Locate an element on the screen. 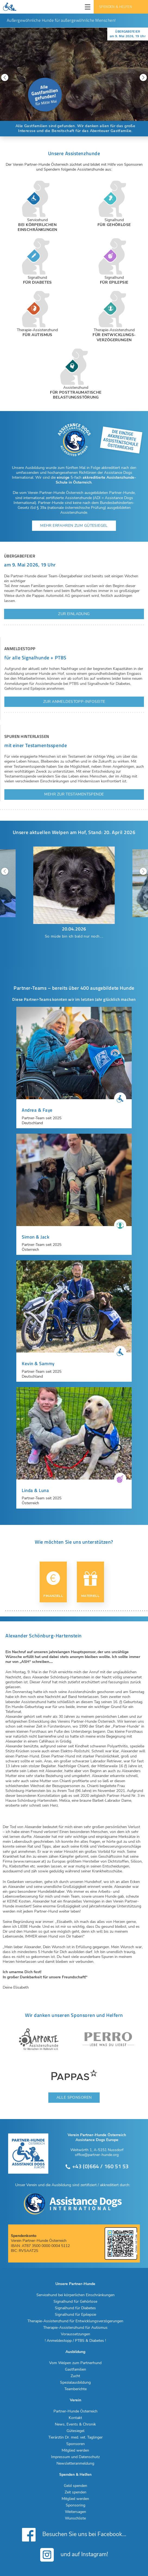  Kontakt is located at coordinates (75, 2417).